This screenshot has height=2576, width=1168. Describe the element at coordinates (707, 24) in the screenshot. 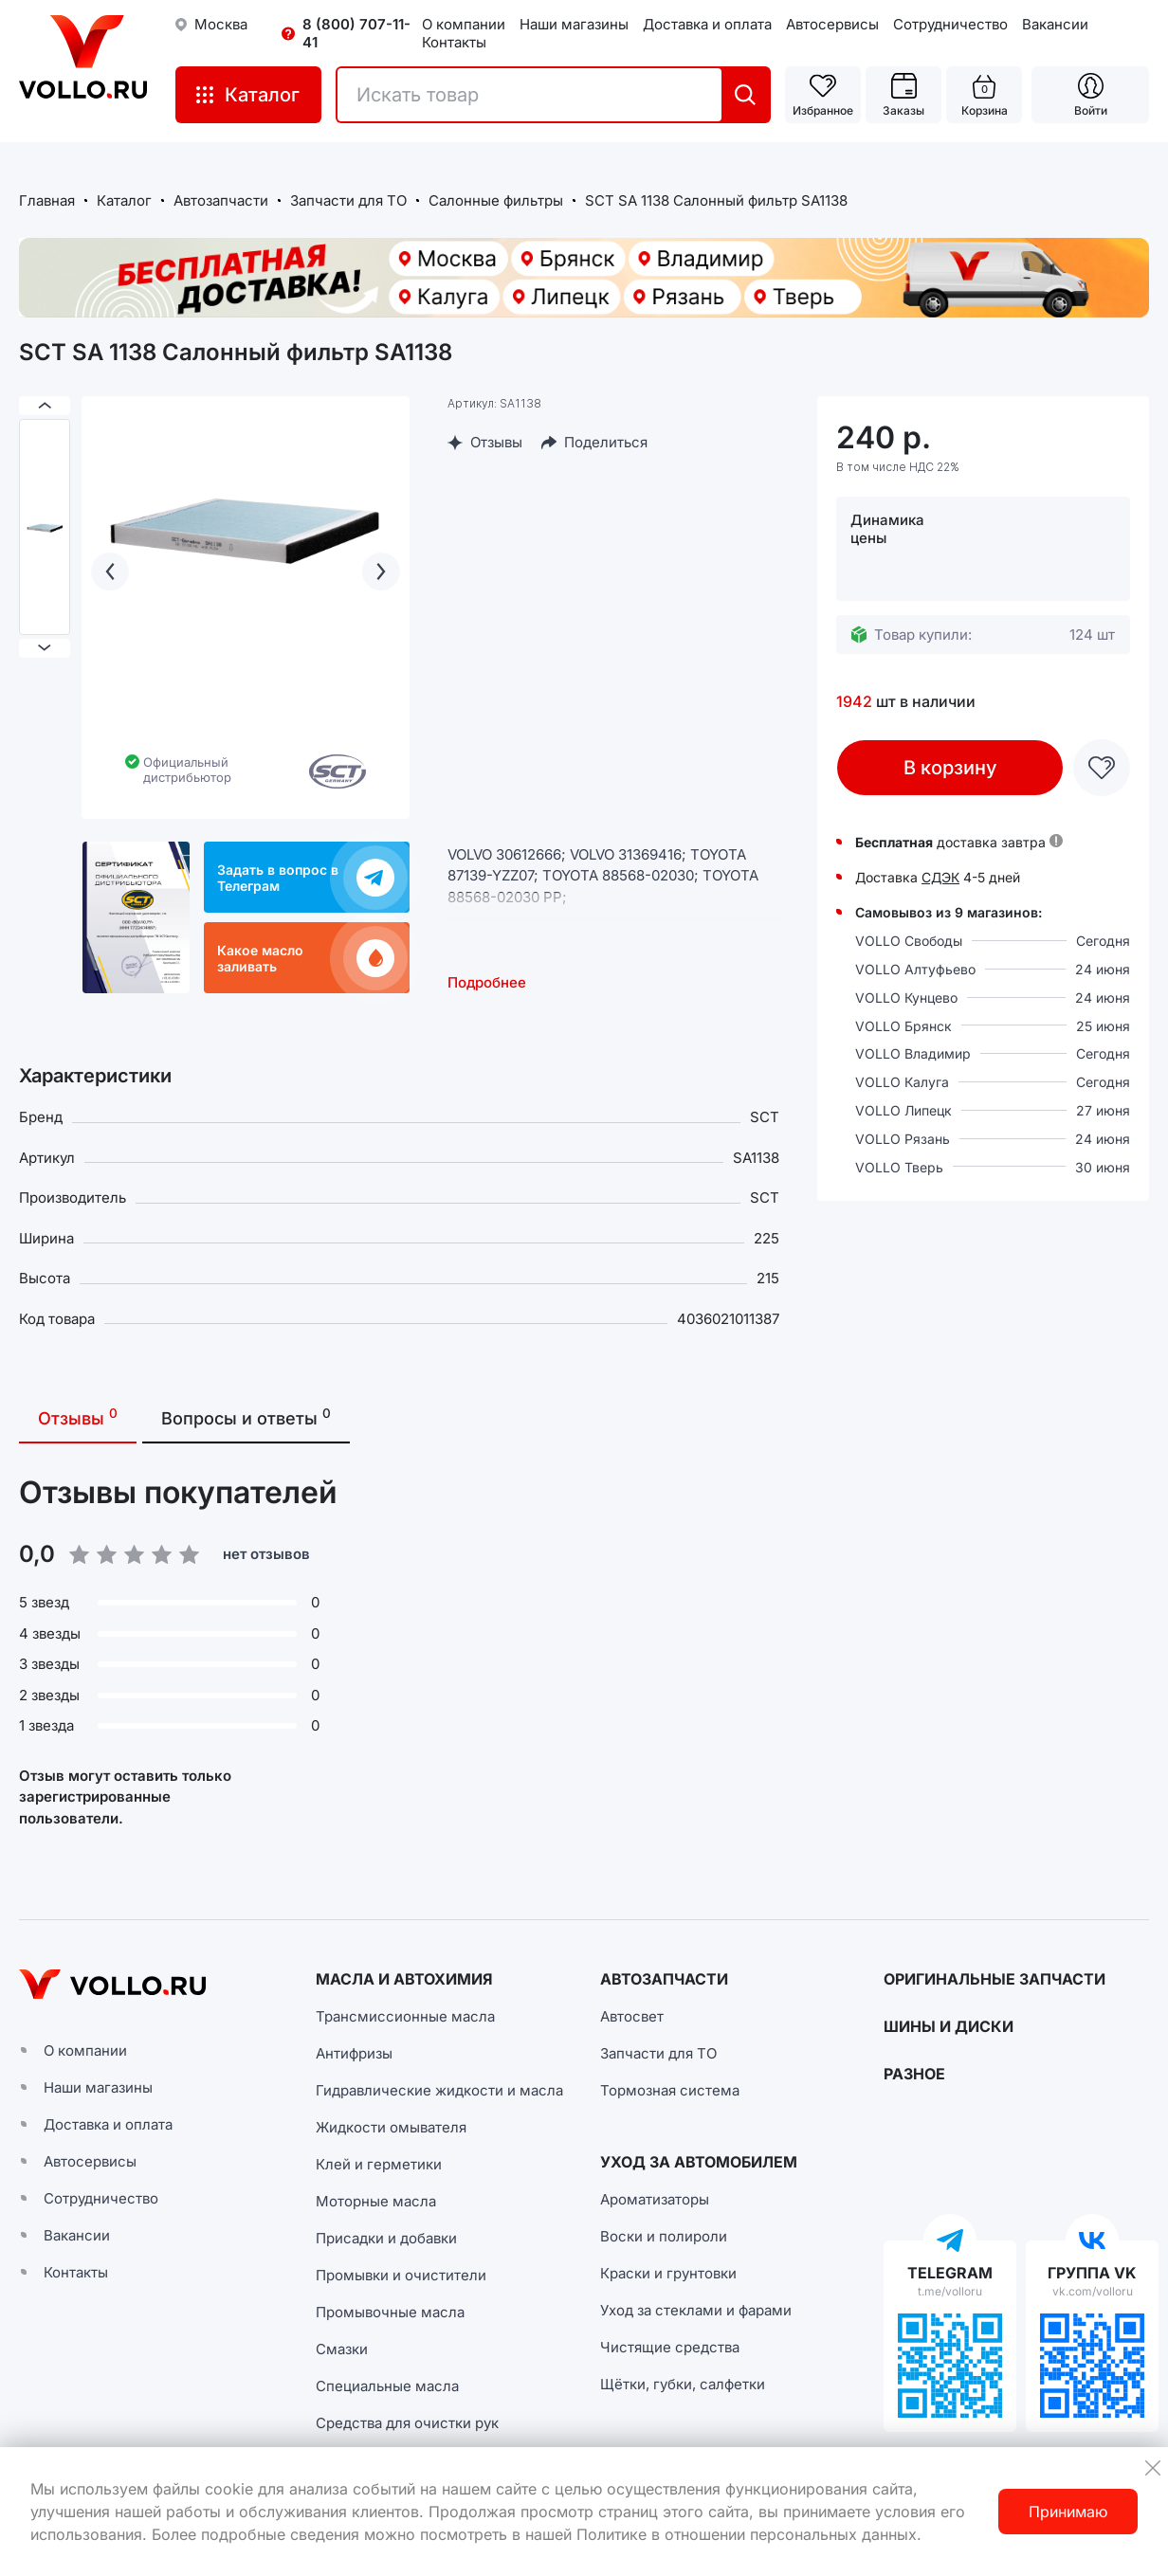

I see `Доставка и оплата` at that location.